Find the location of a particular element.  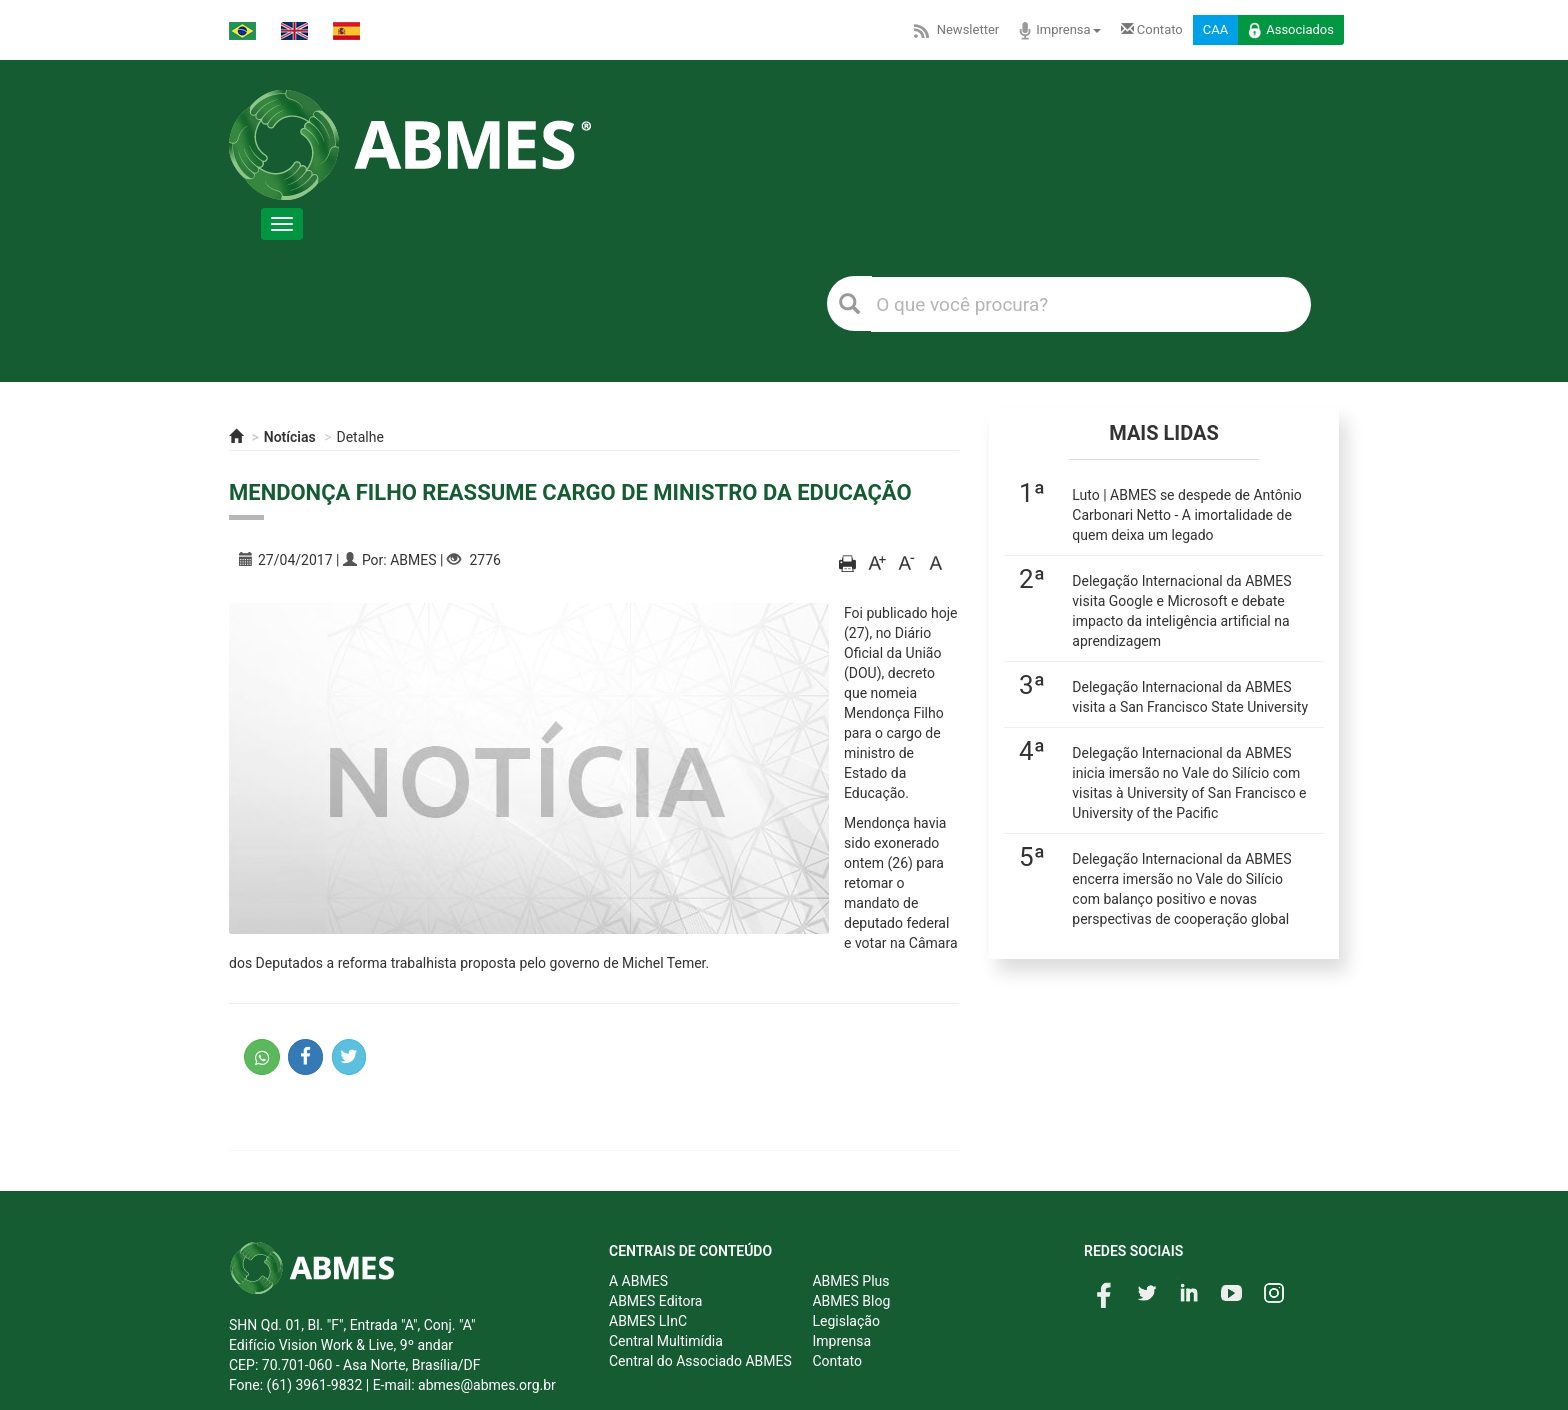

Central Multimídia is located at coordinates (666, 1341).